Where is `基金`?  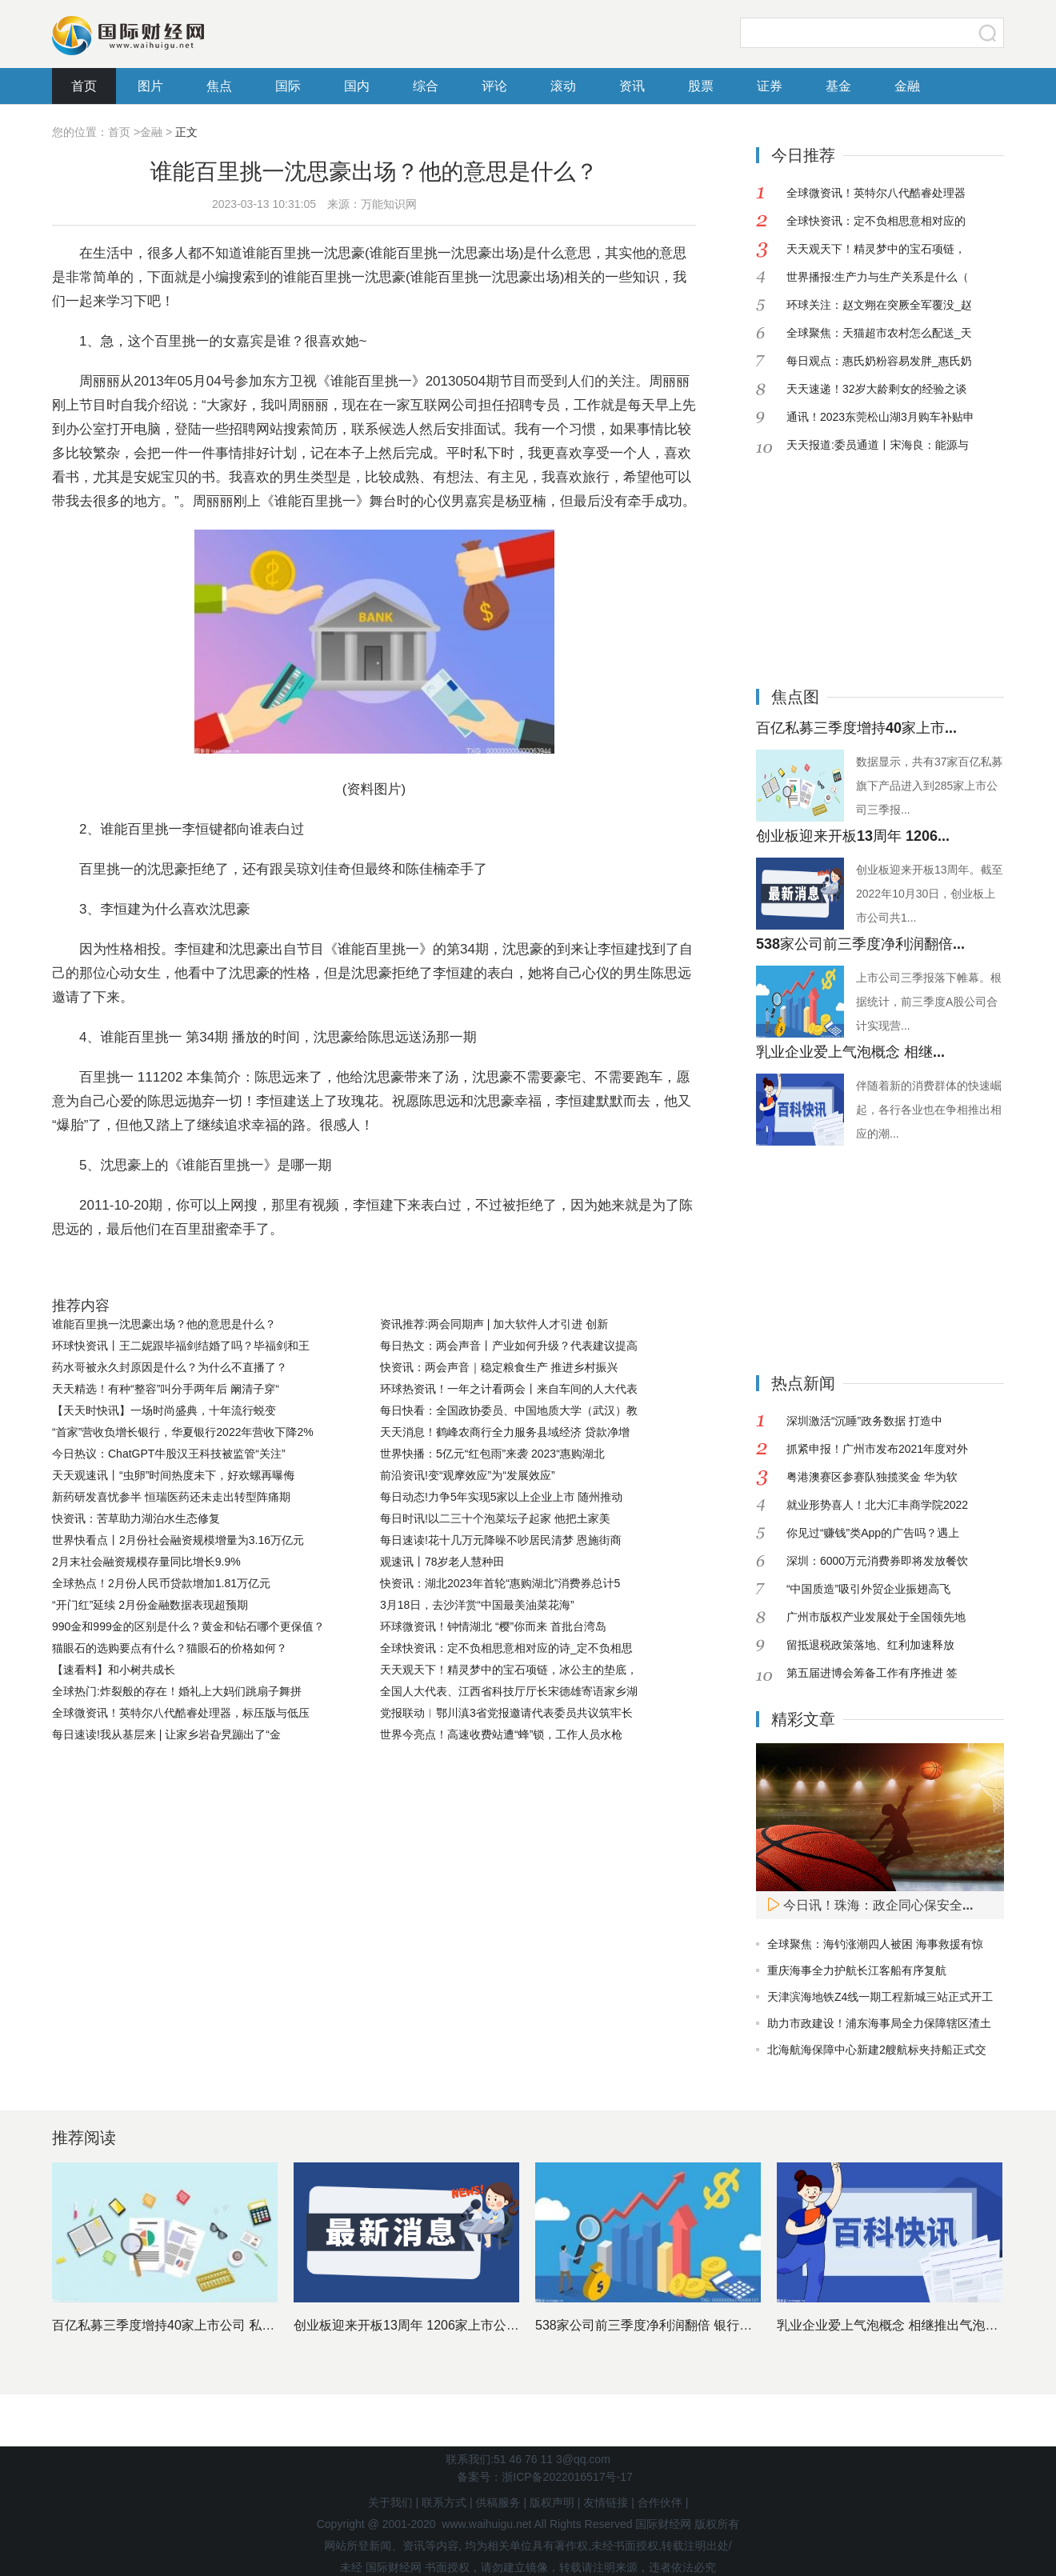
基金 is located at coordinates (838, 86).